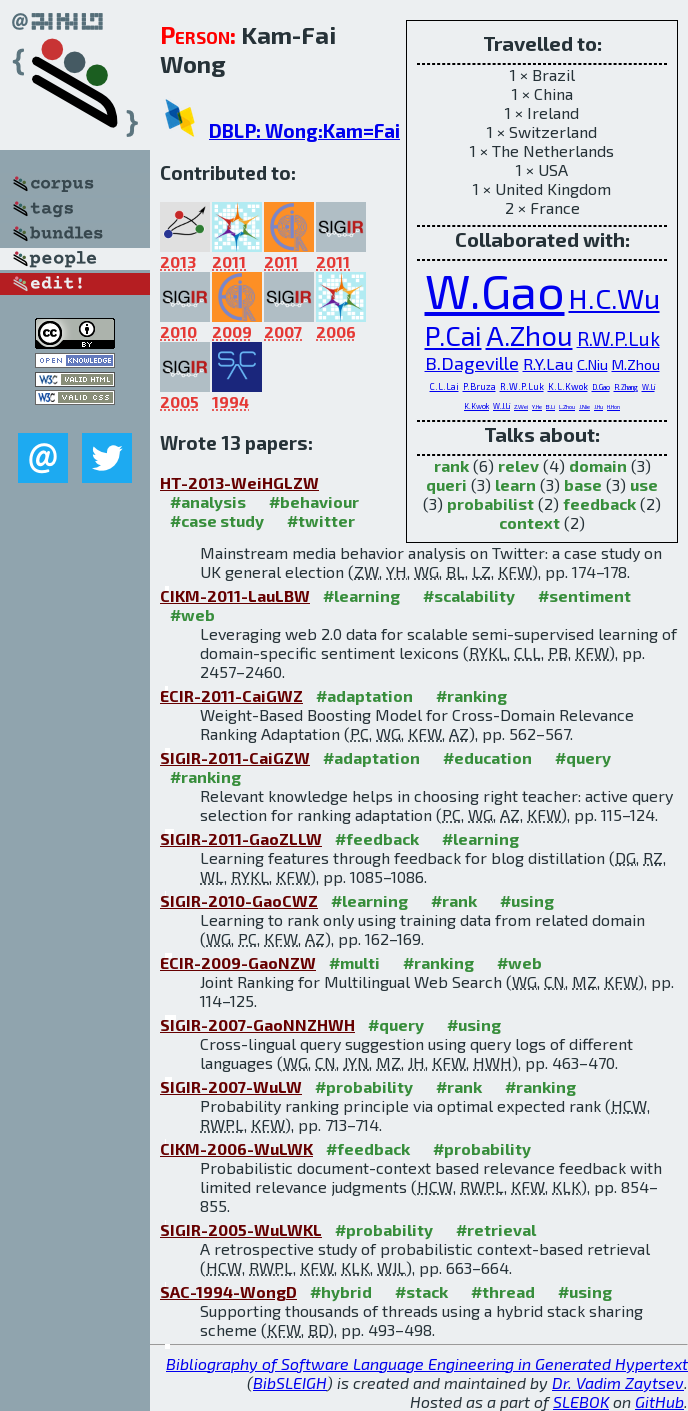  What do you see at coordinates (304, 130) in the screenshot?
I see `DBLP: Wong:Kam=Fai` at bounding box center [304, 130].